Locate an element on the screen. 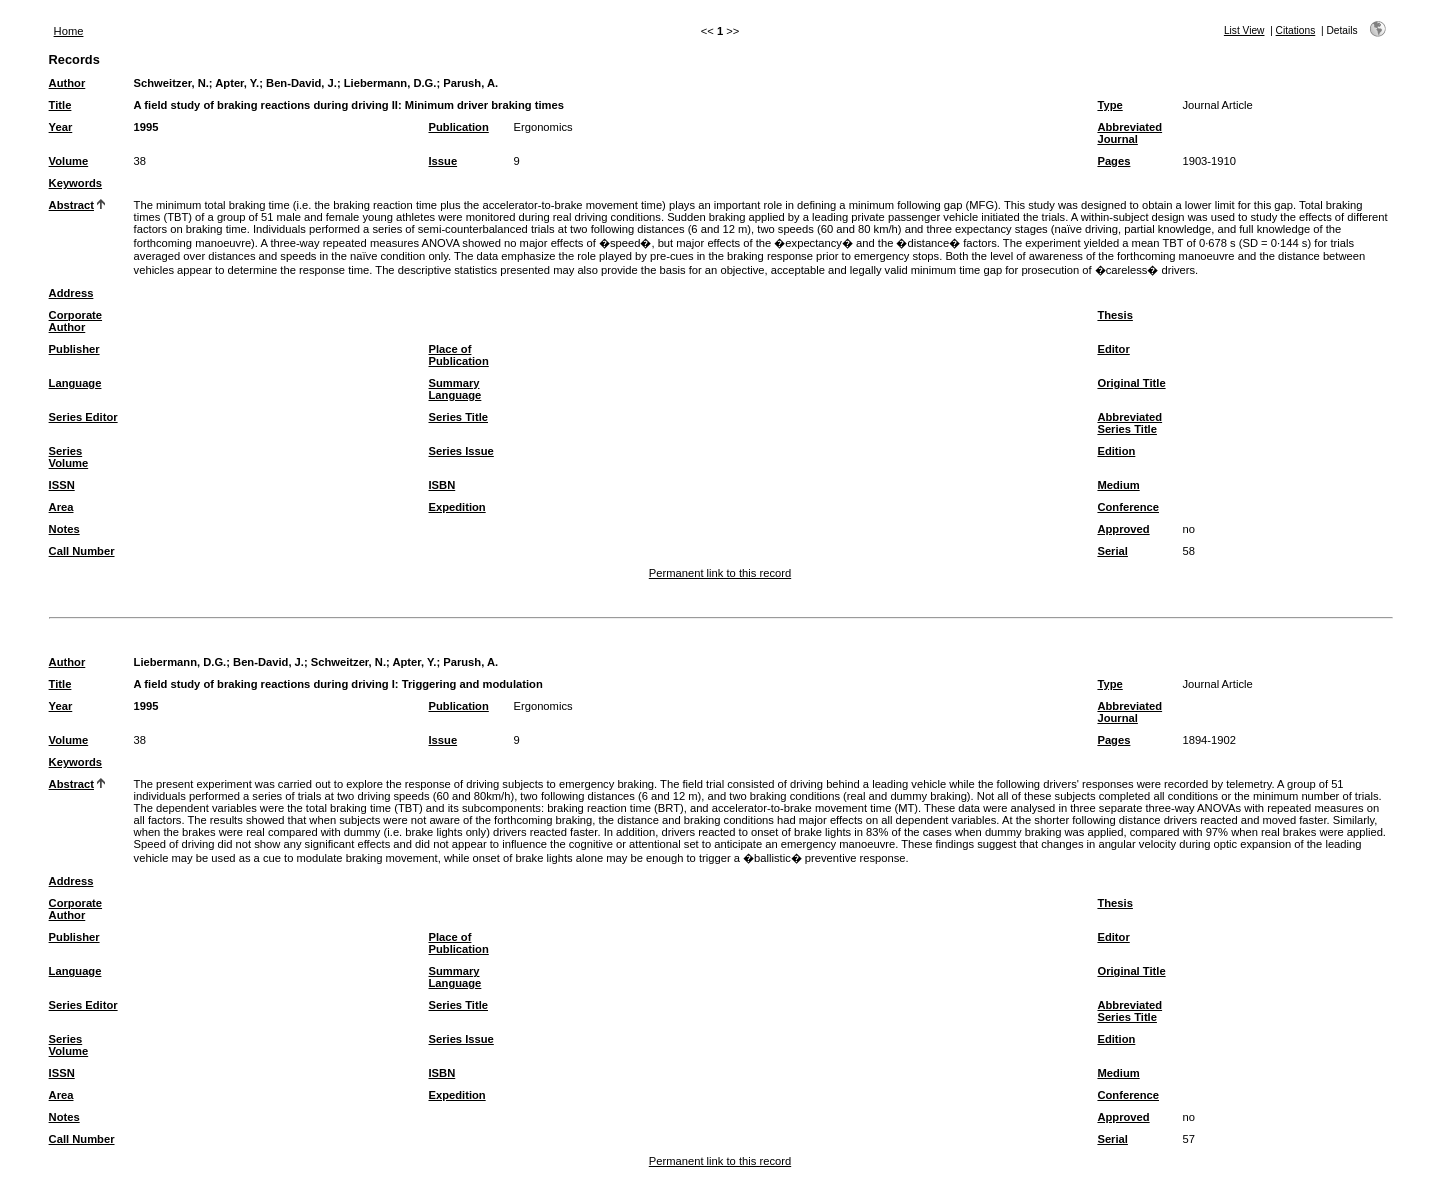 The image size is (1440, 1180). Year is located at coordinates (61, 127).